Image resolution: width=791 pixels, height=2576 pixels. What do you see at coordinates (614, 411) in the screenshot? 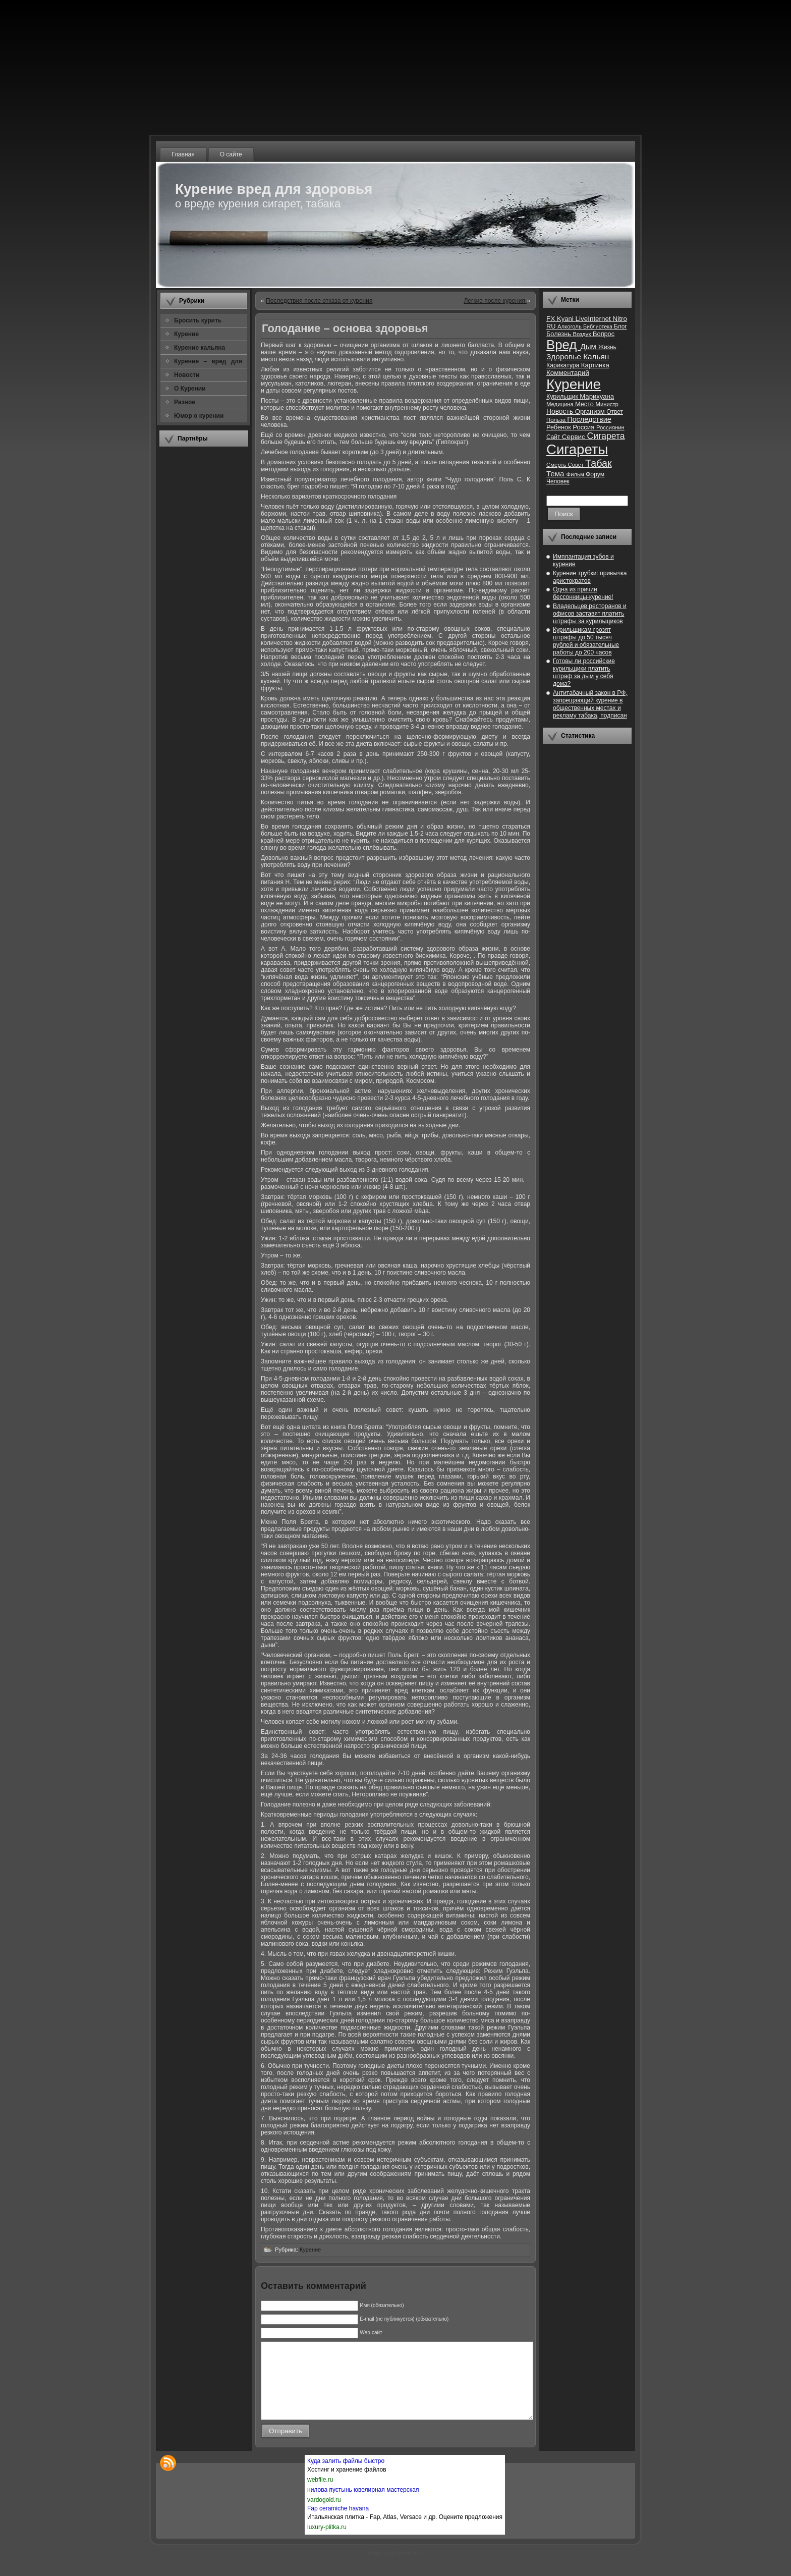
I see `Ответ` at bounding box center [614, 411].